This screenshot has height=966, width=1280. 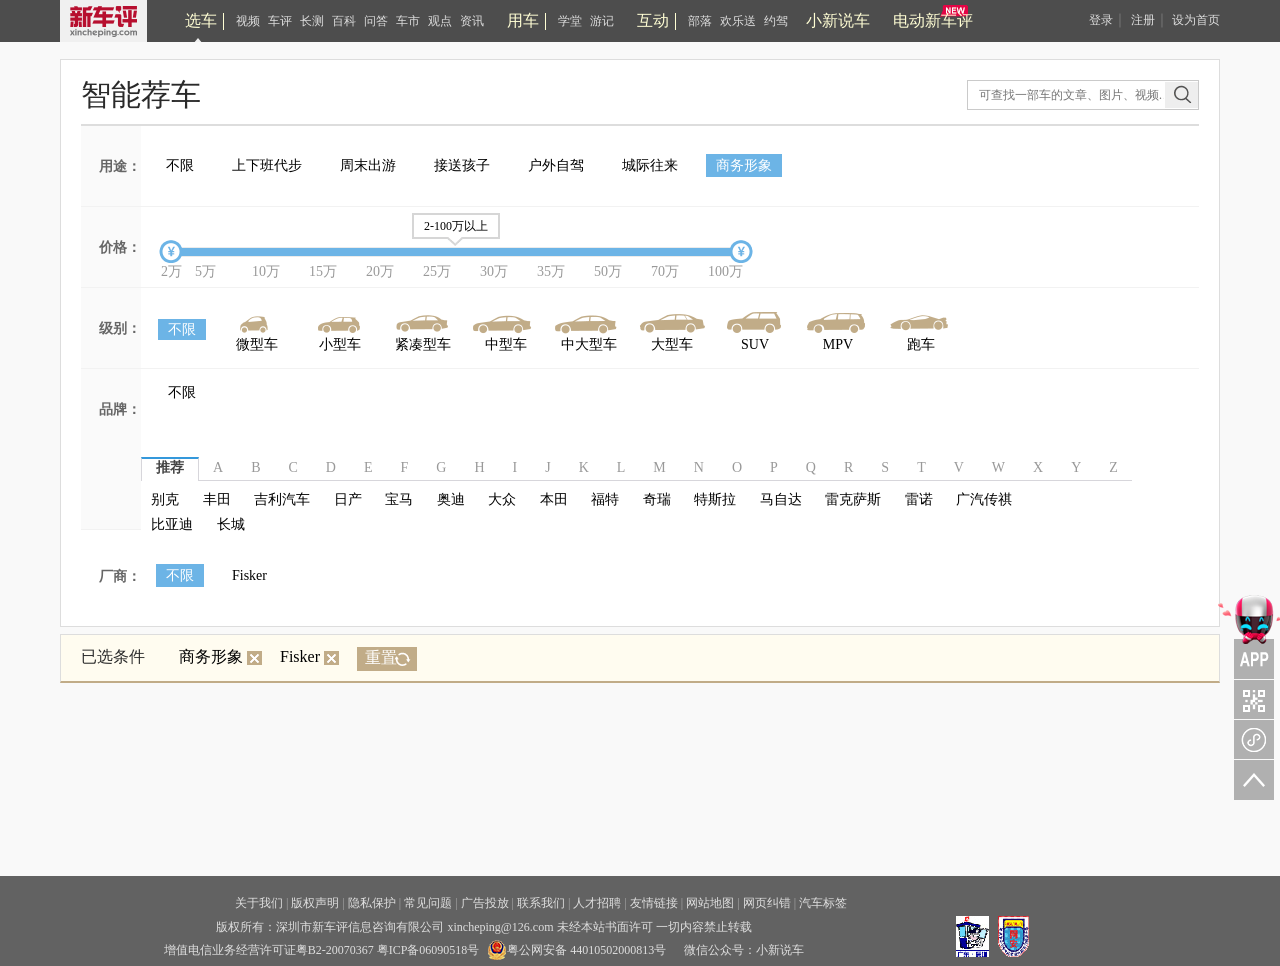 What do you see at coordinates (462, 165) in the screenshot?
I see `接送孩子` at bounding box center [462, 165].